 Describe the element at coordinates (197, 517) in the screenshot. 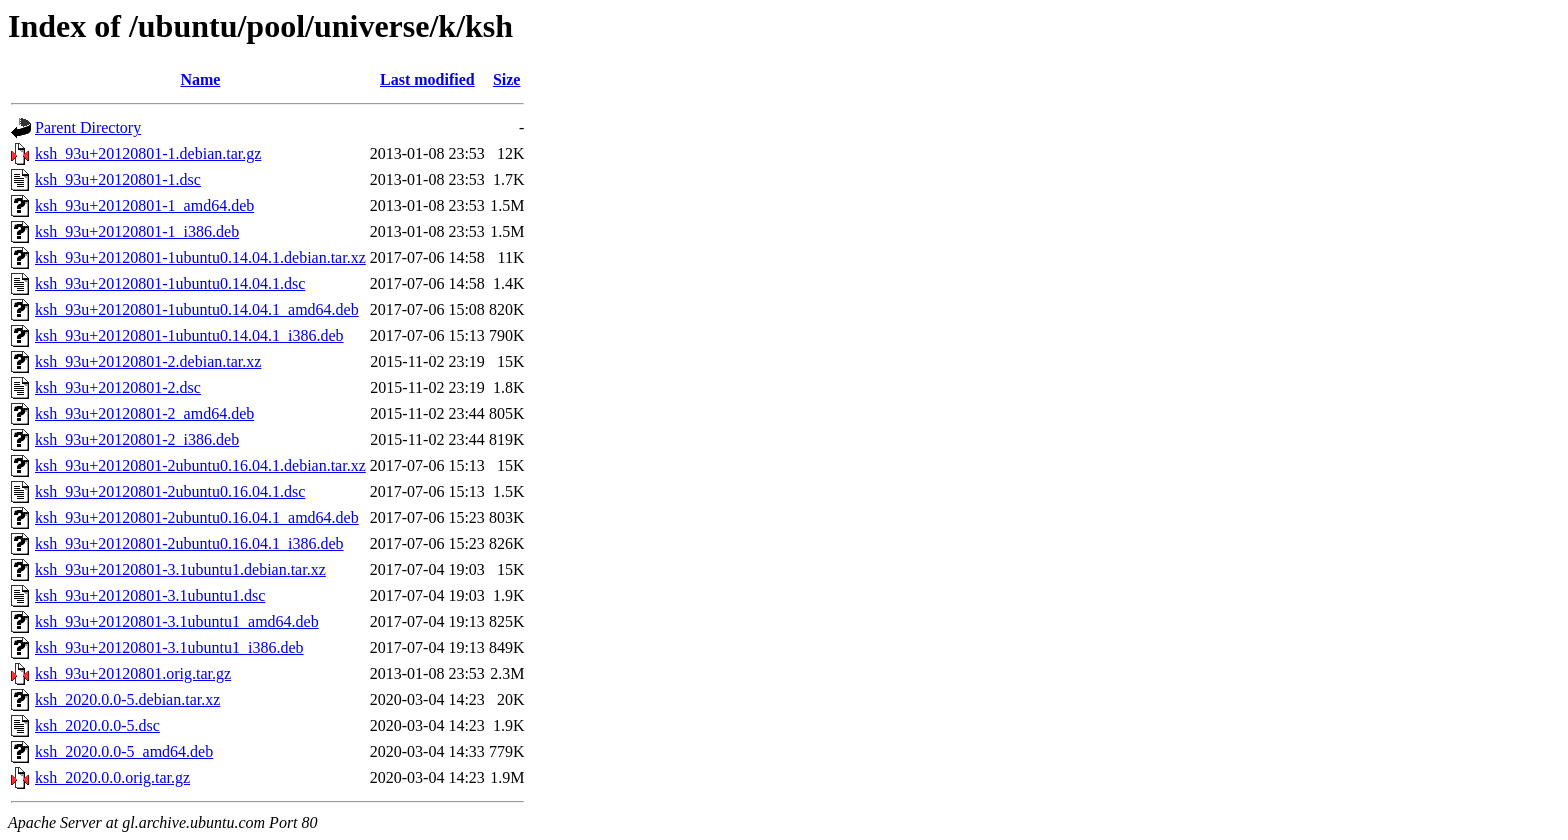

I see `ksh_93u+20120801-2ubuntu0.16.04.1_amd64.deb` at that location.